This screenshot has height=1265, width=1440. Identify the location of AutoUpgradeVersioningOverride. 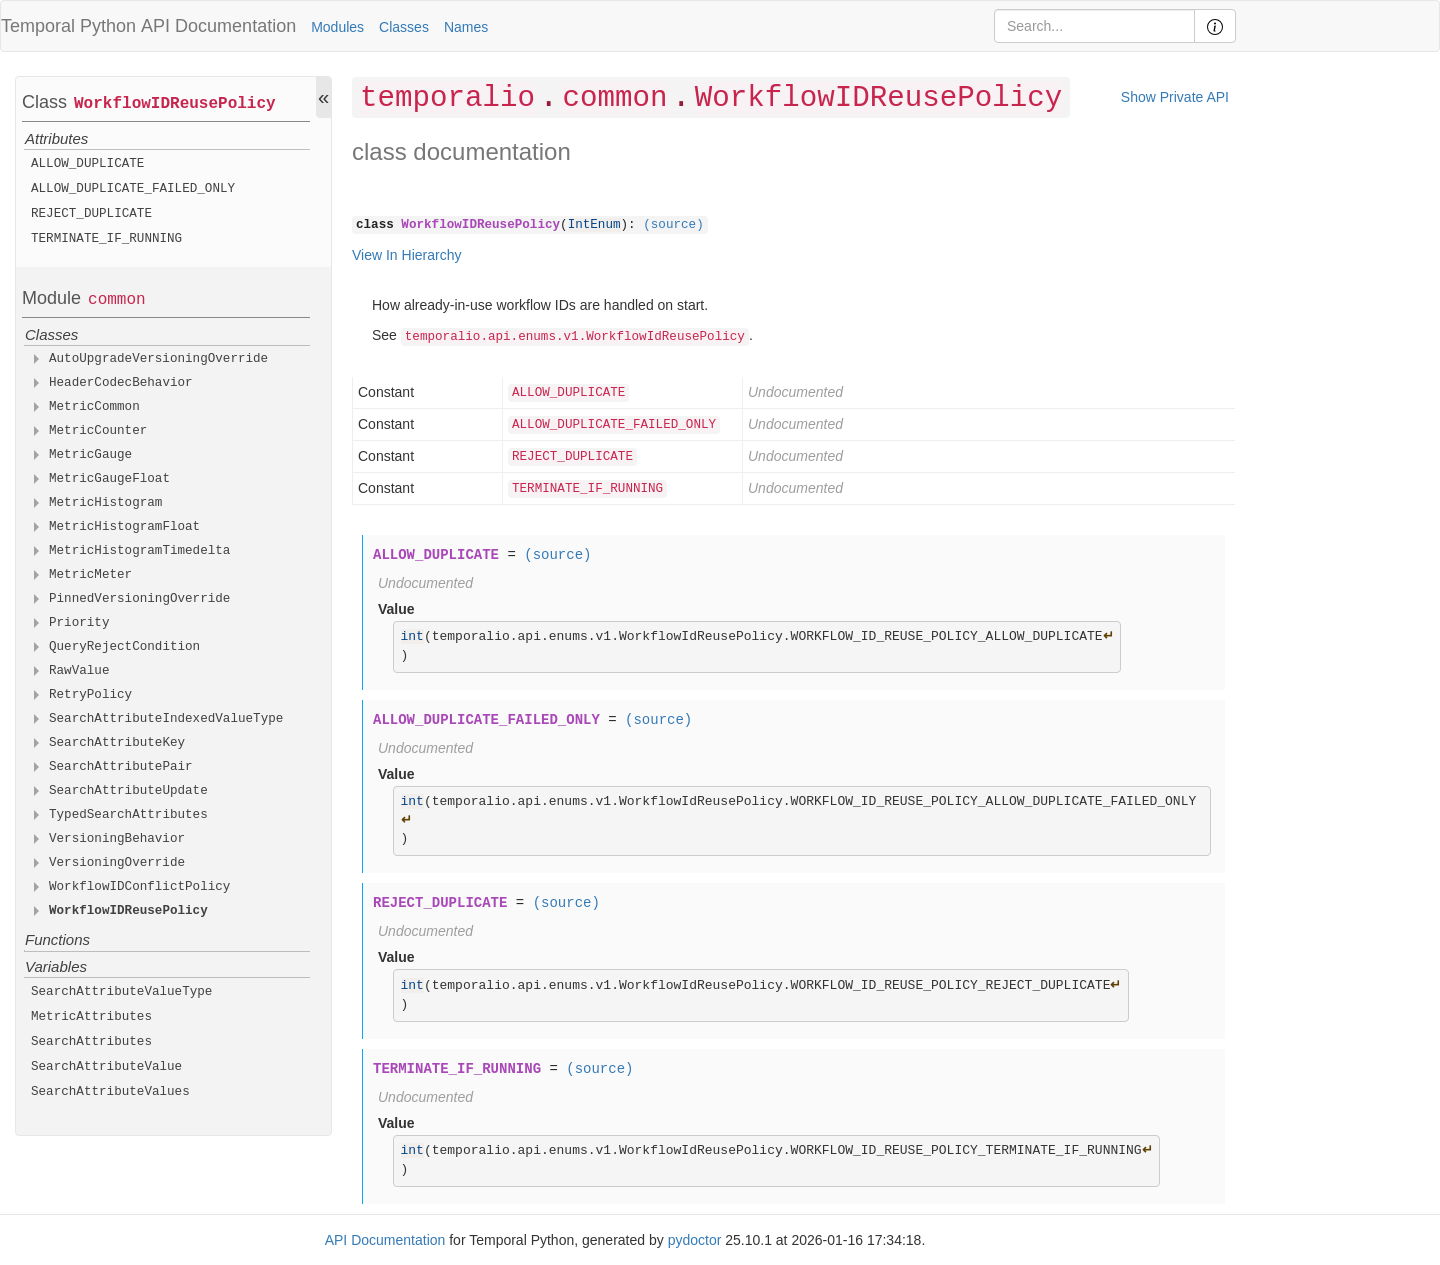
(158, 359).